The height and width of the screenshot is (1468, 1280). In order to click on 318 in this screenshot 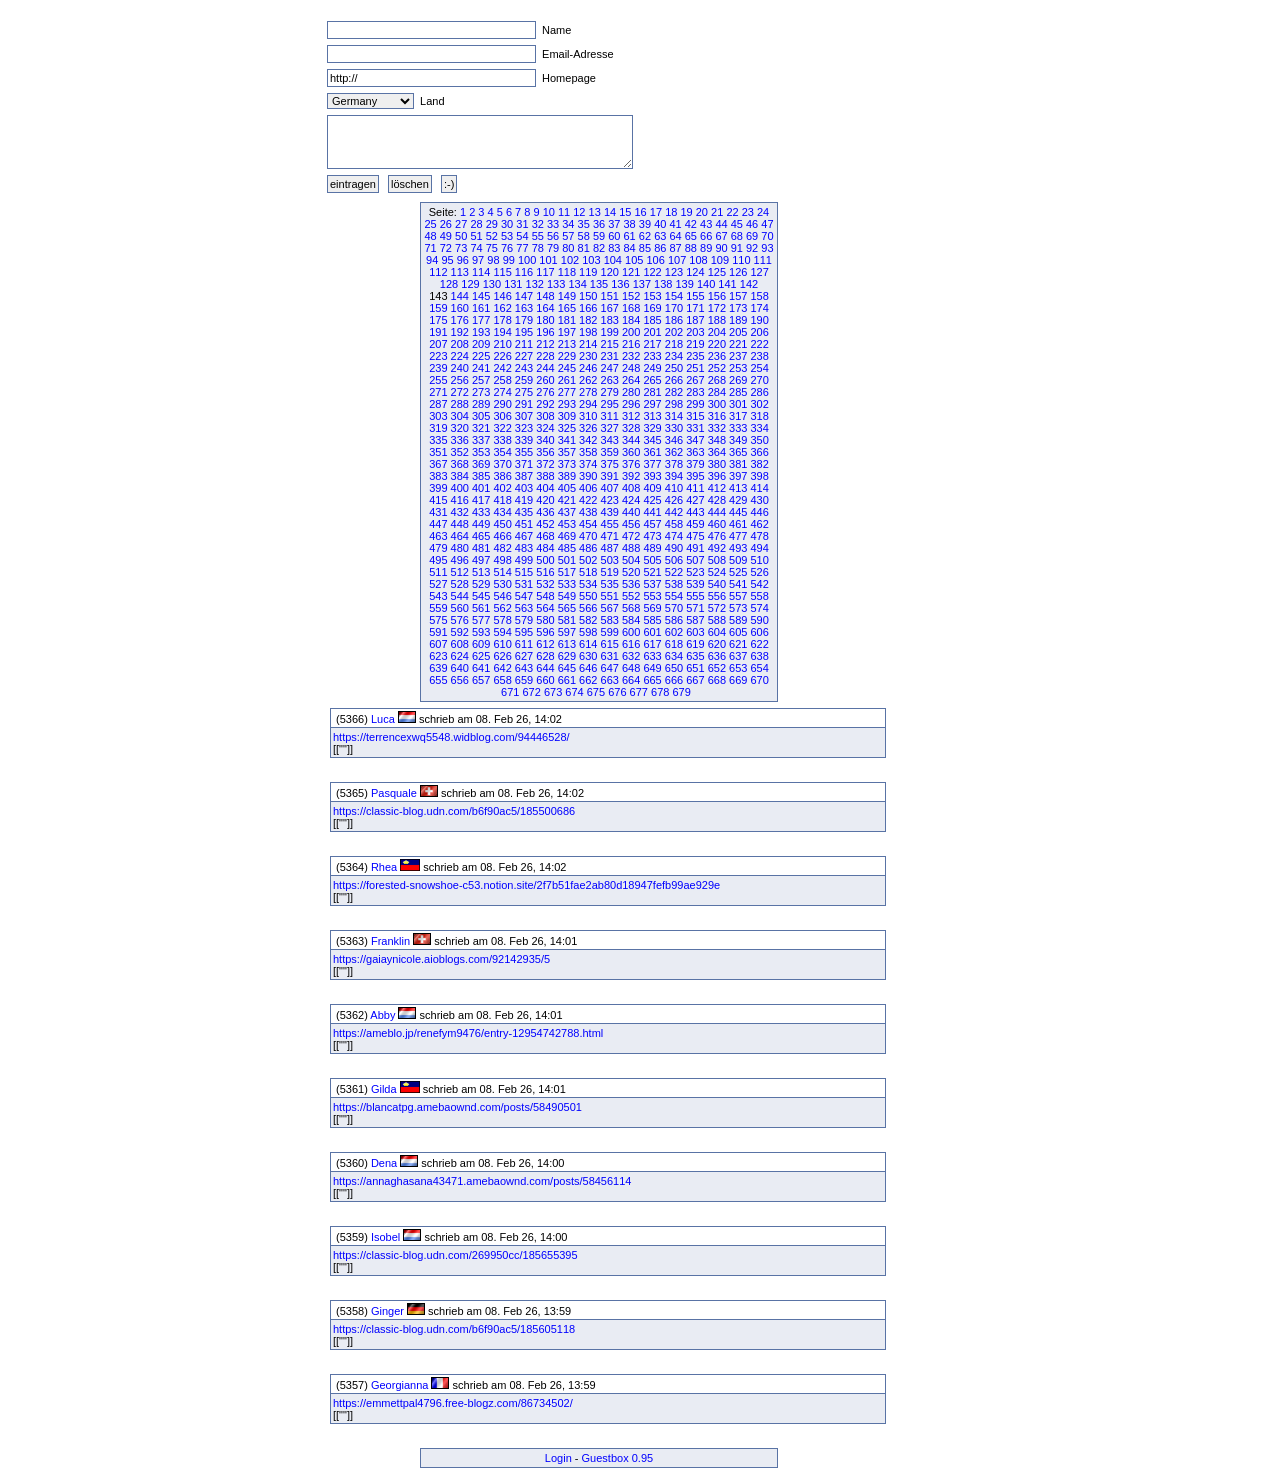, I will do `click(759, 416)`.